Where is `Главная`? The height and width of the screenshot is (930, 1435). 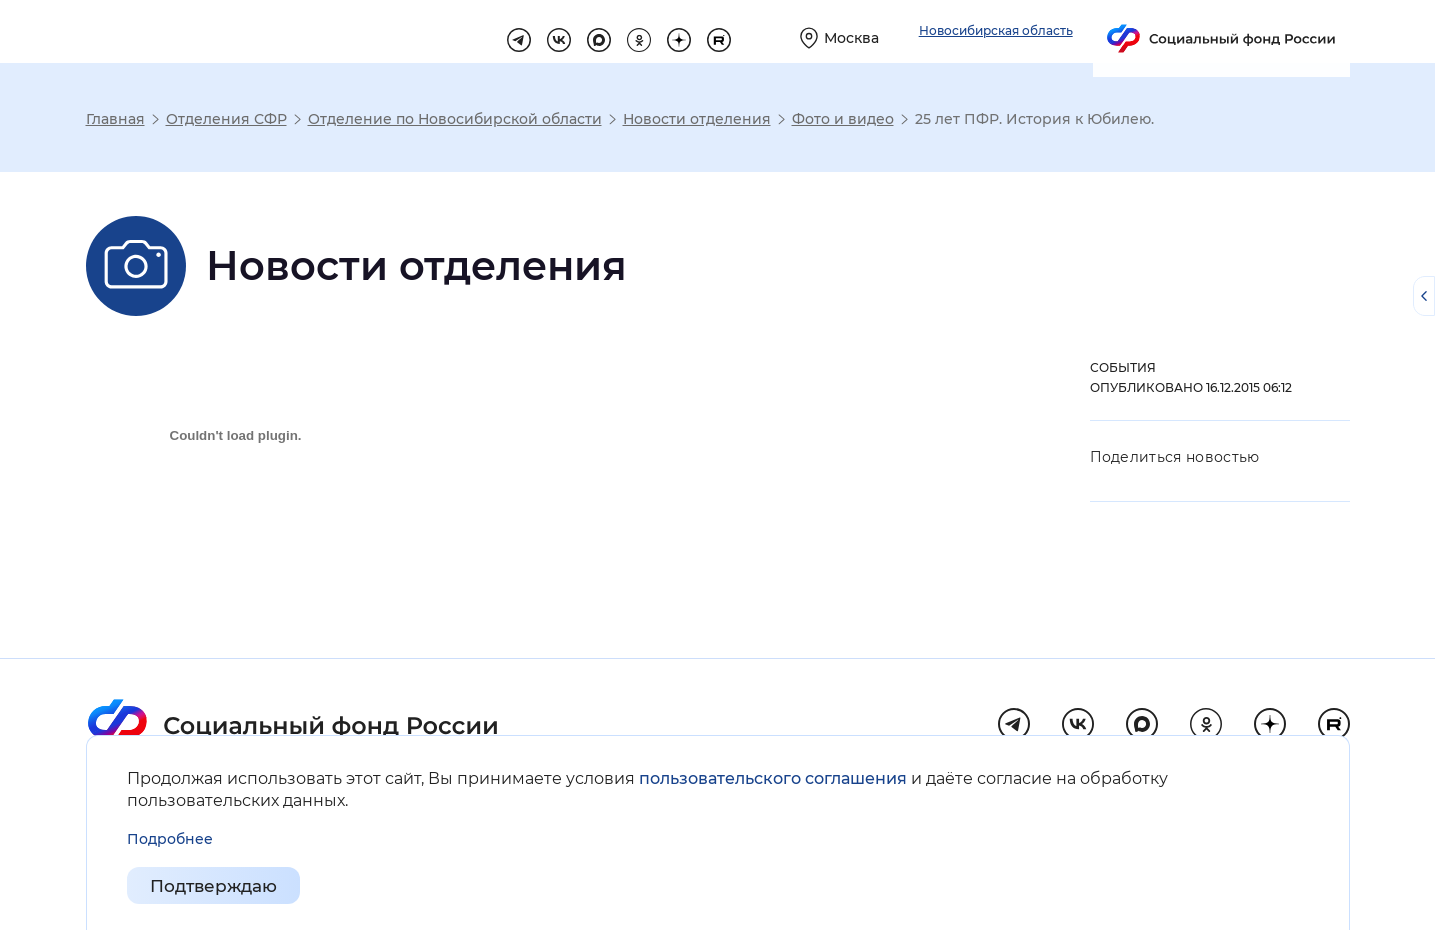 Главная is located at coordinates (115, 119).